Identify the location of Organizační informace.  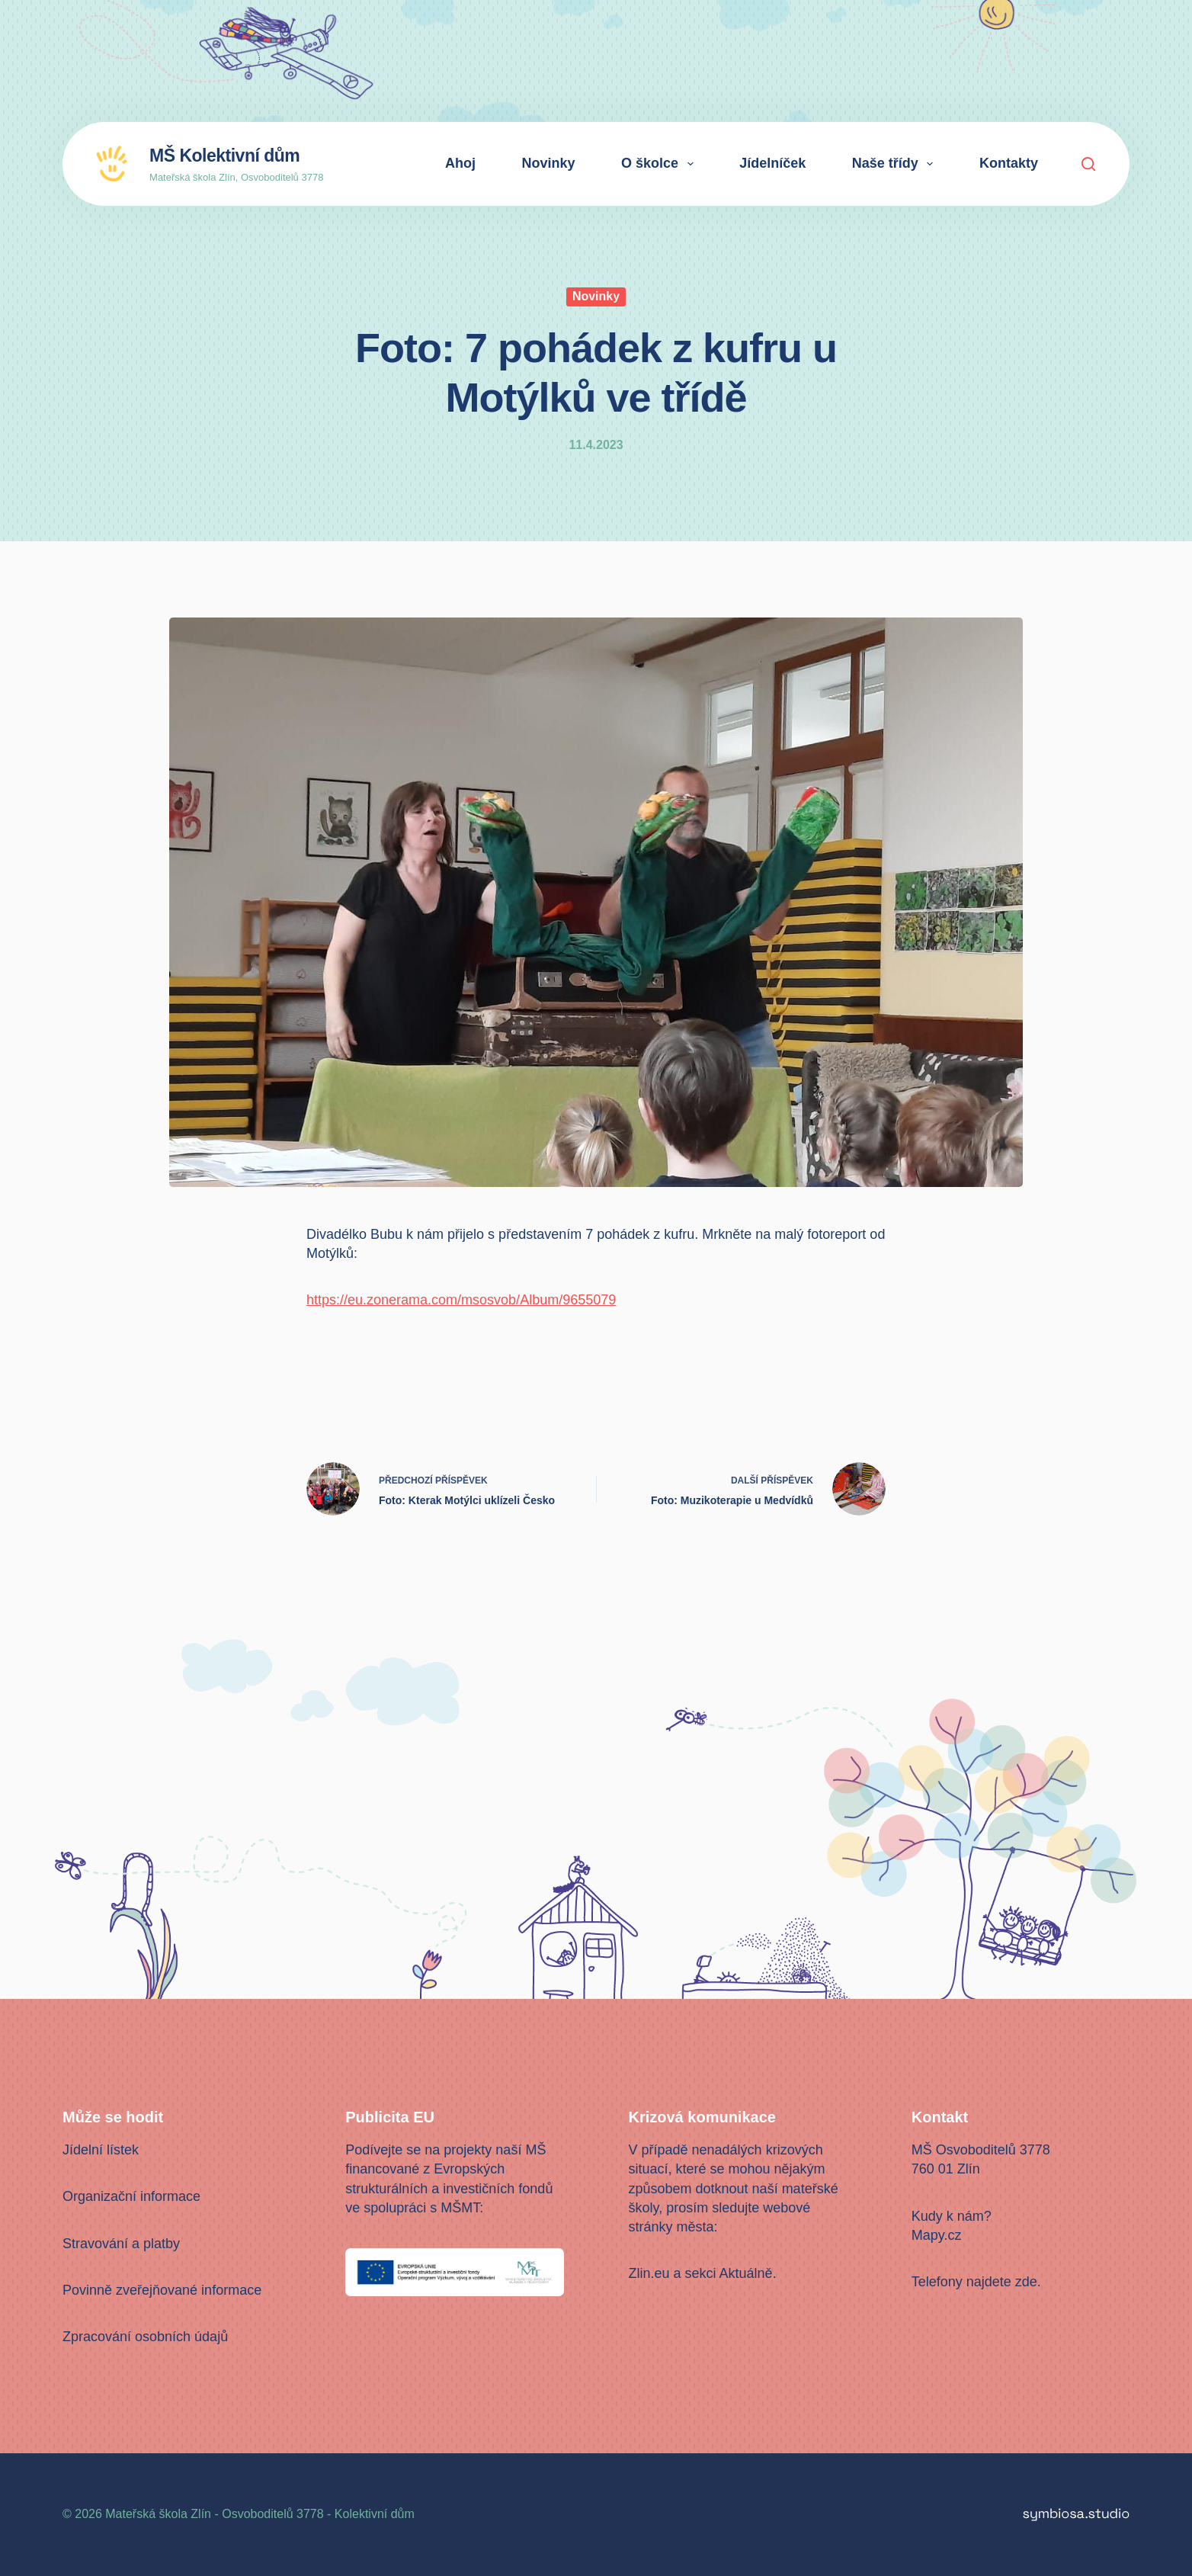
(131, 2196).